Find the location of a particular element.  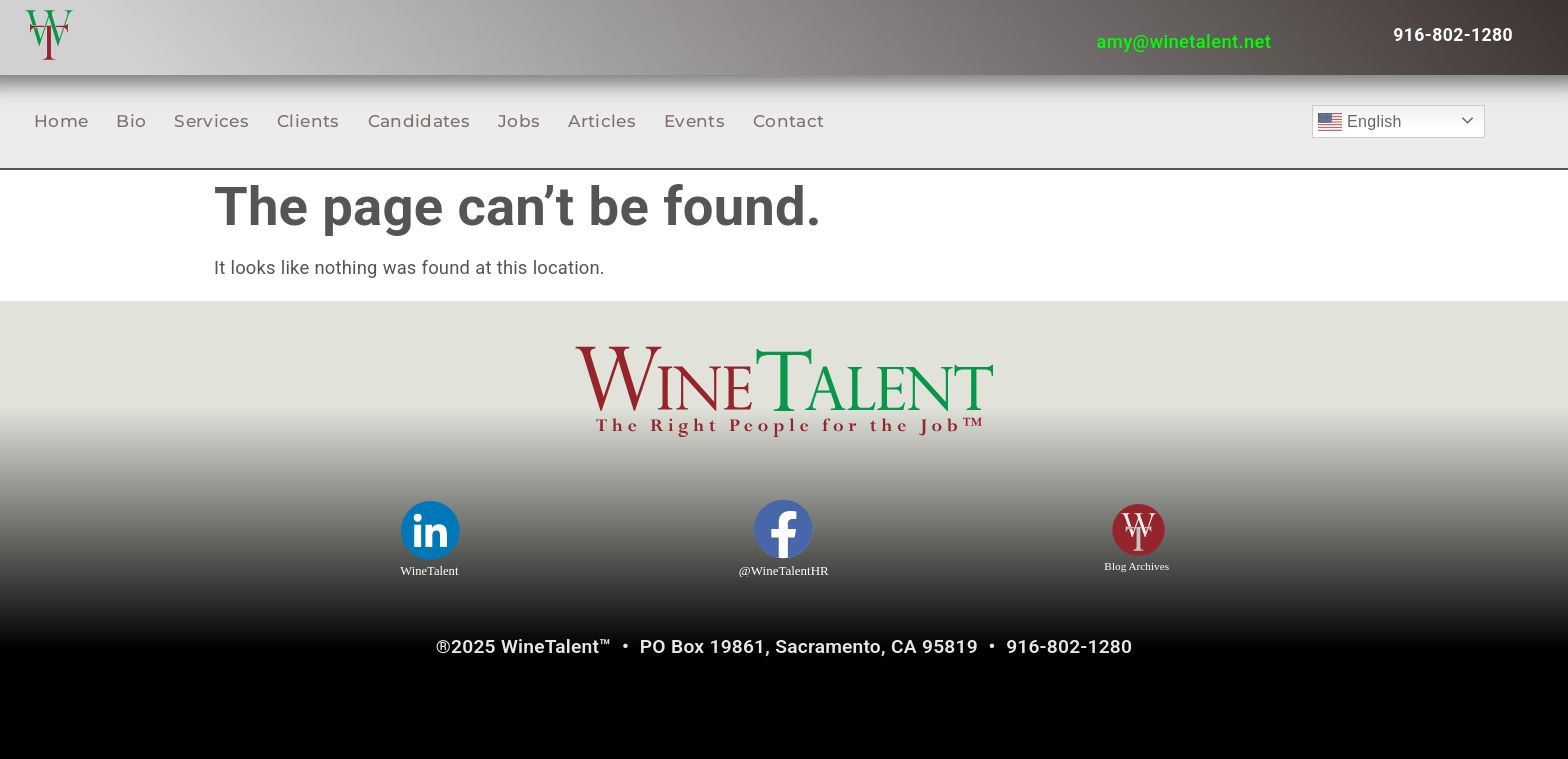

Articles is located at coordinates (602, 121).